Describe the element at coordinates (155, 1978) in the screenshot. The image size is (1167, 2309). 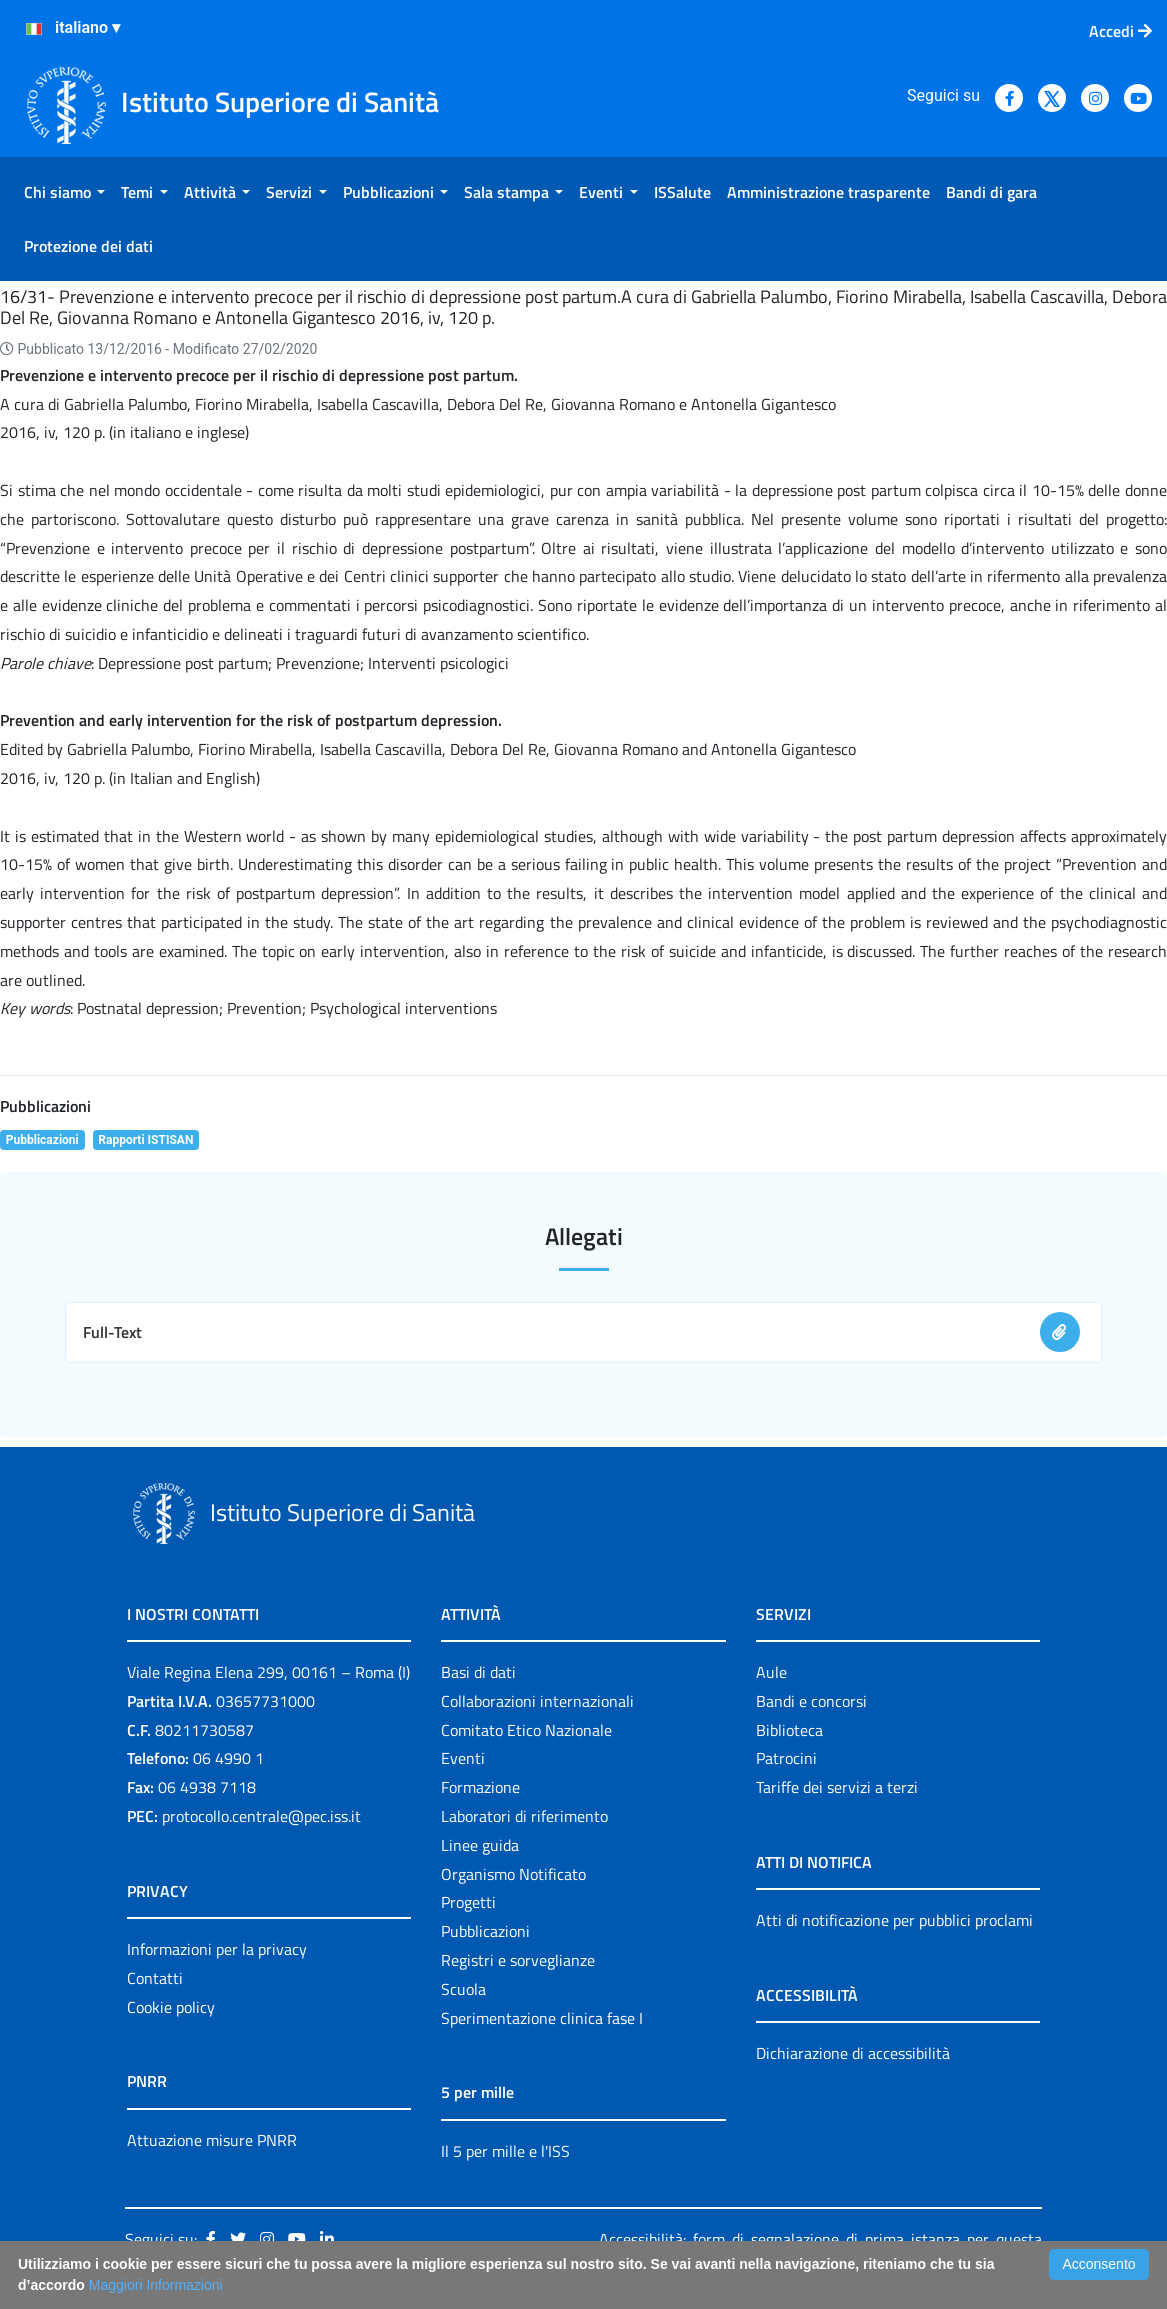
I see `Contatti` at that location.